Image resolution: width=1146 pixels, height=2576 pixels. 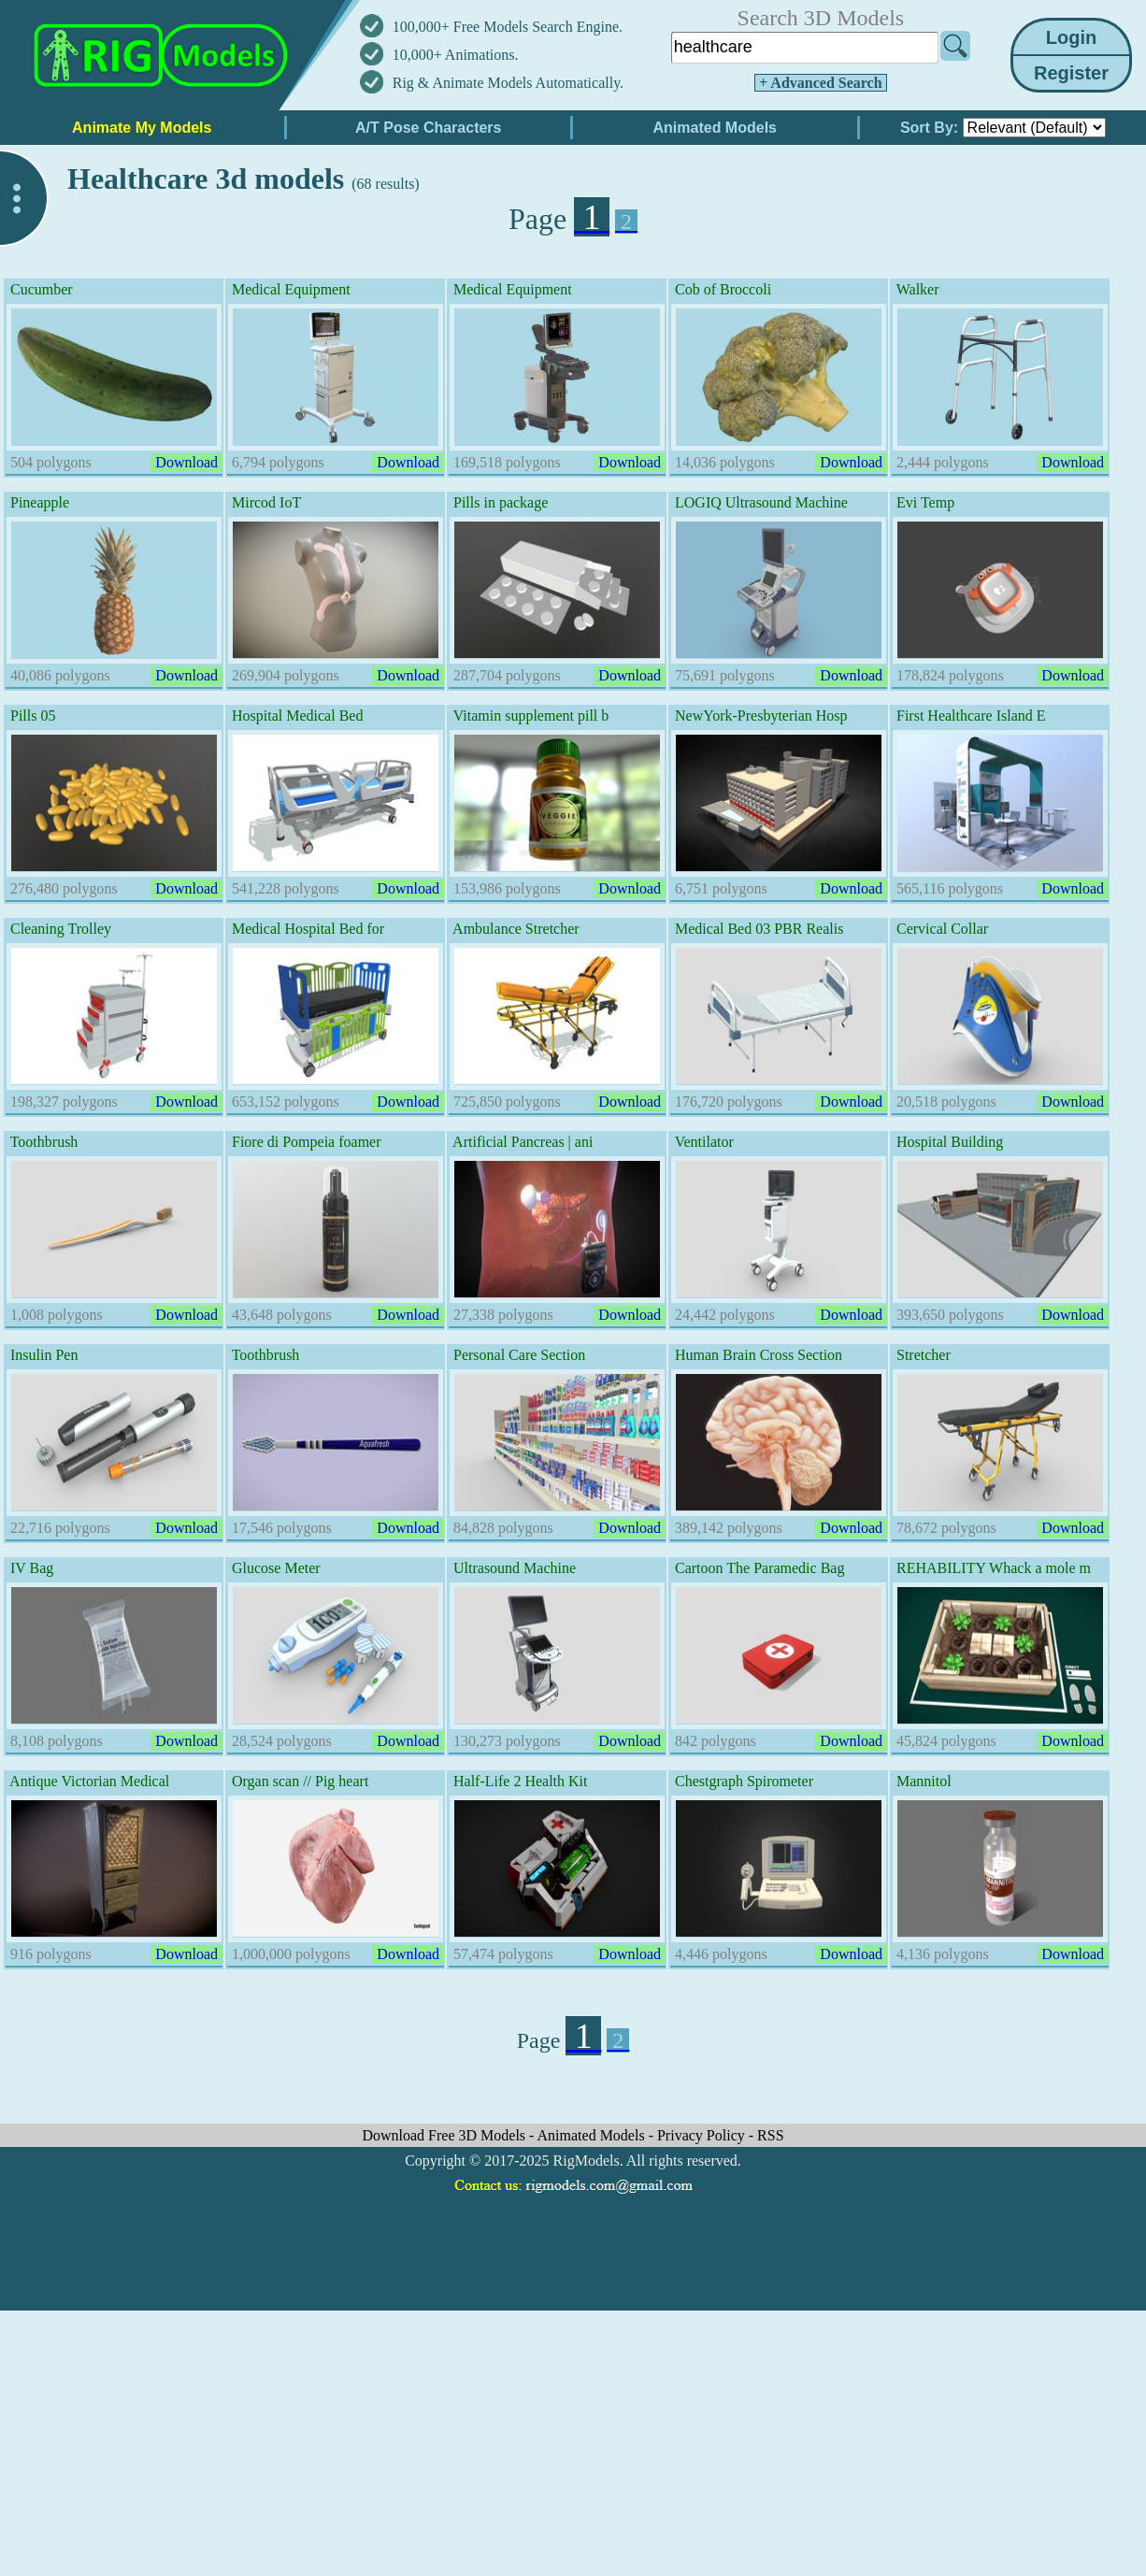 I want to click on RSS, so click(x=770, y=2135).